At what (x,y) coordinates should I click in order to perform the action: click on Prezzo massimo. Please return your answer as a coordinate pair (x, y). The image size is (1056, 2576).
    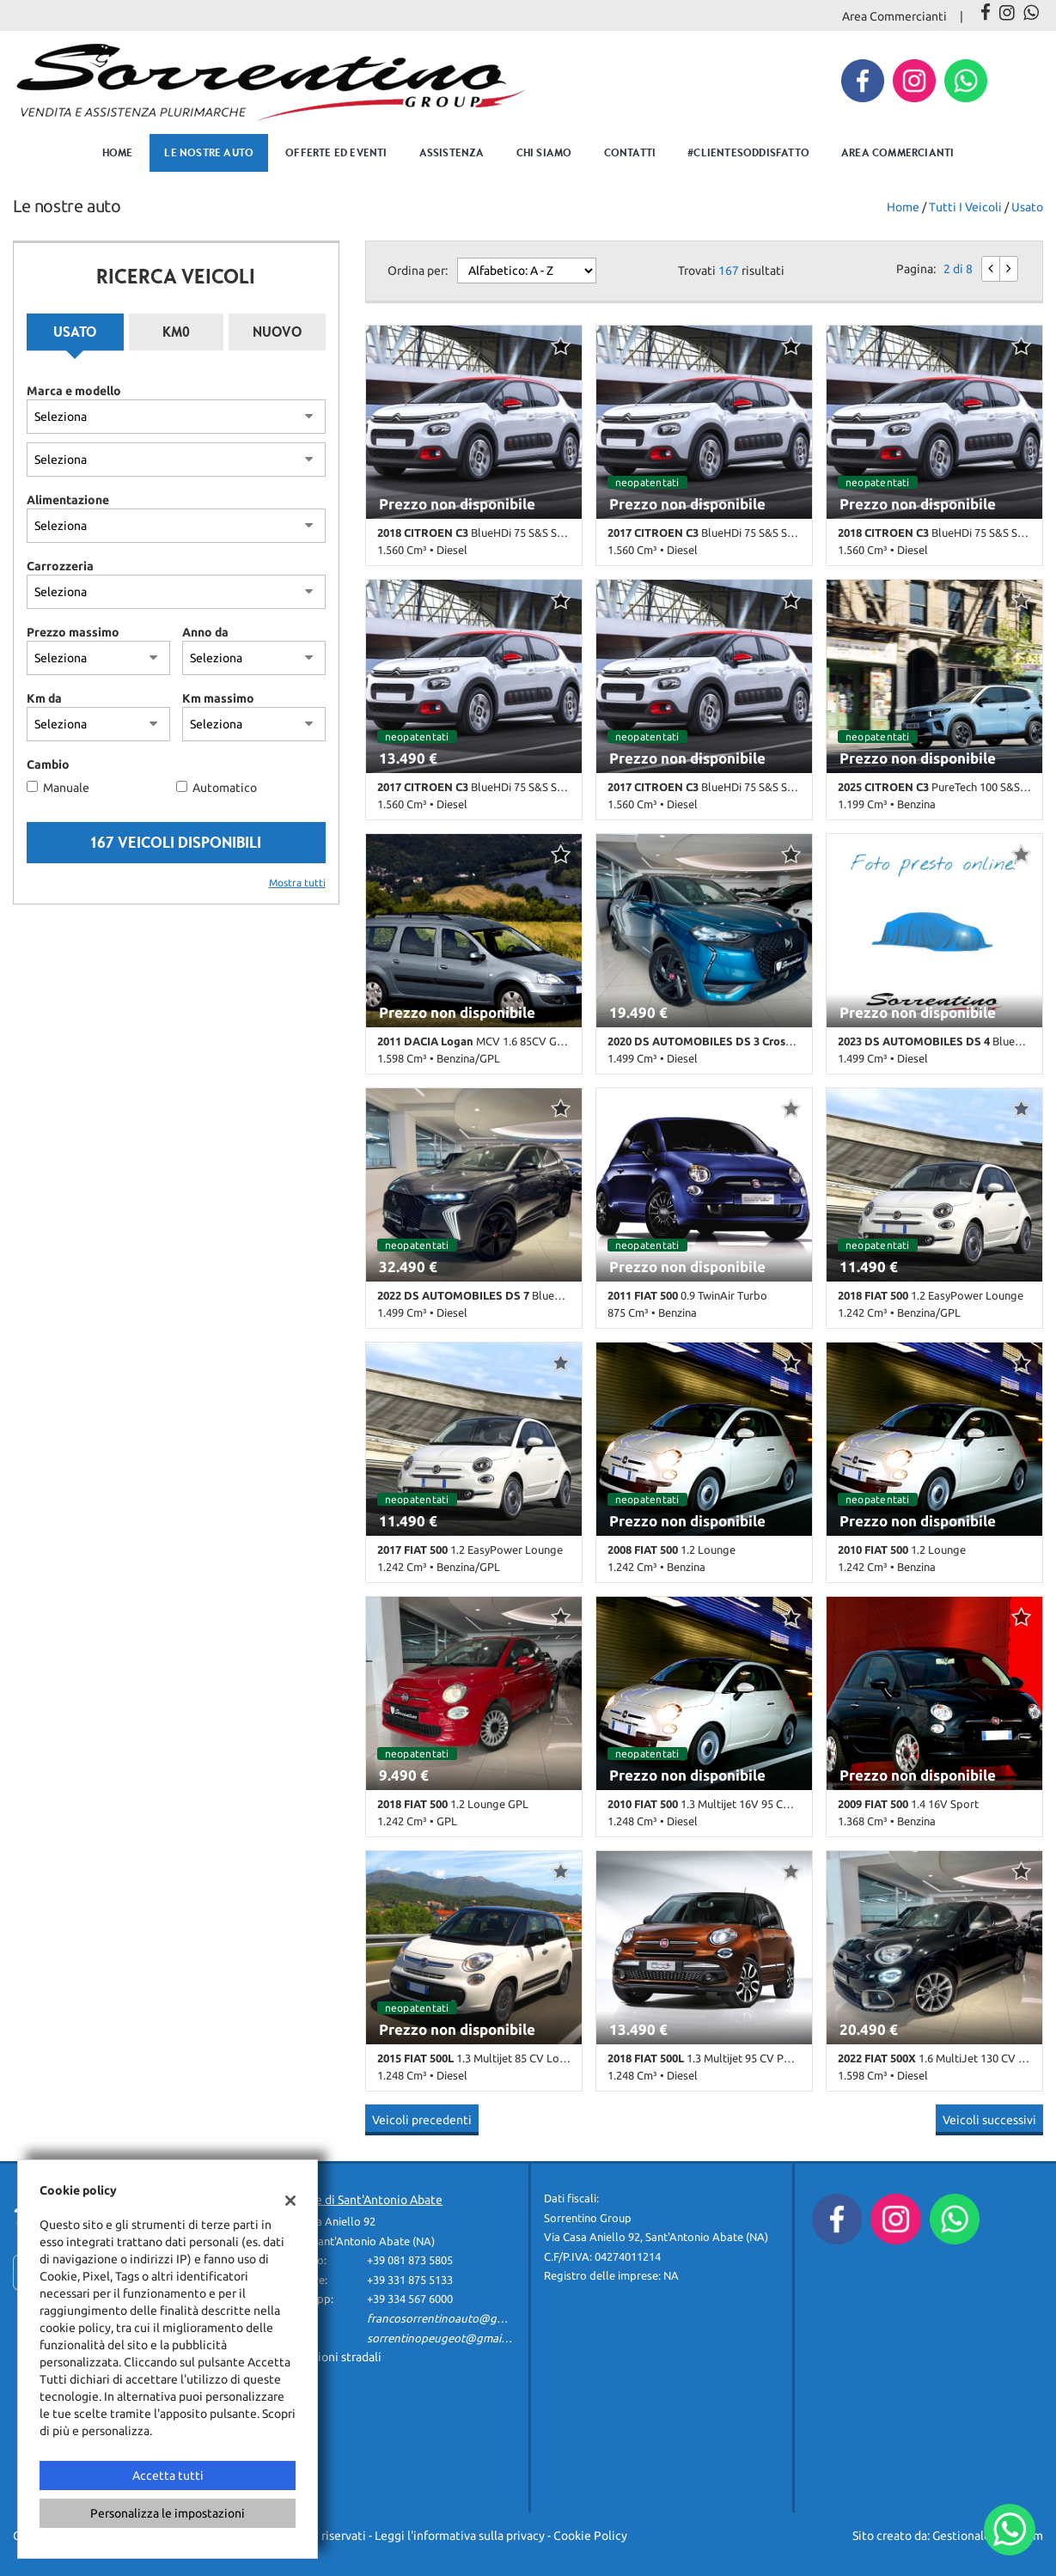
    Looking at the image, I should click on (73, 632).